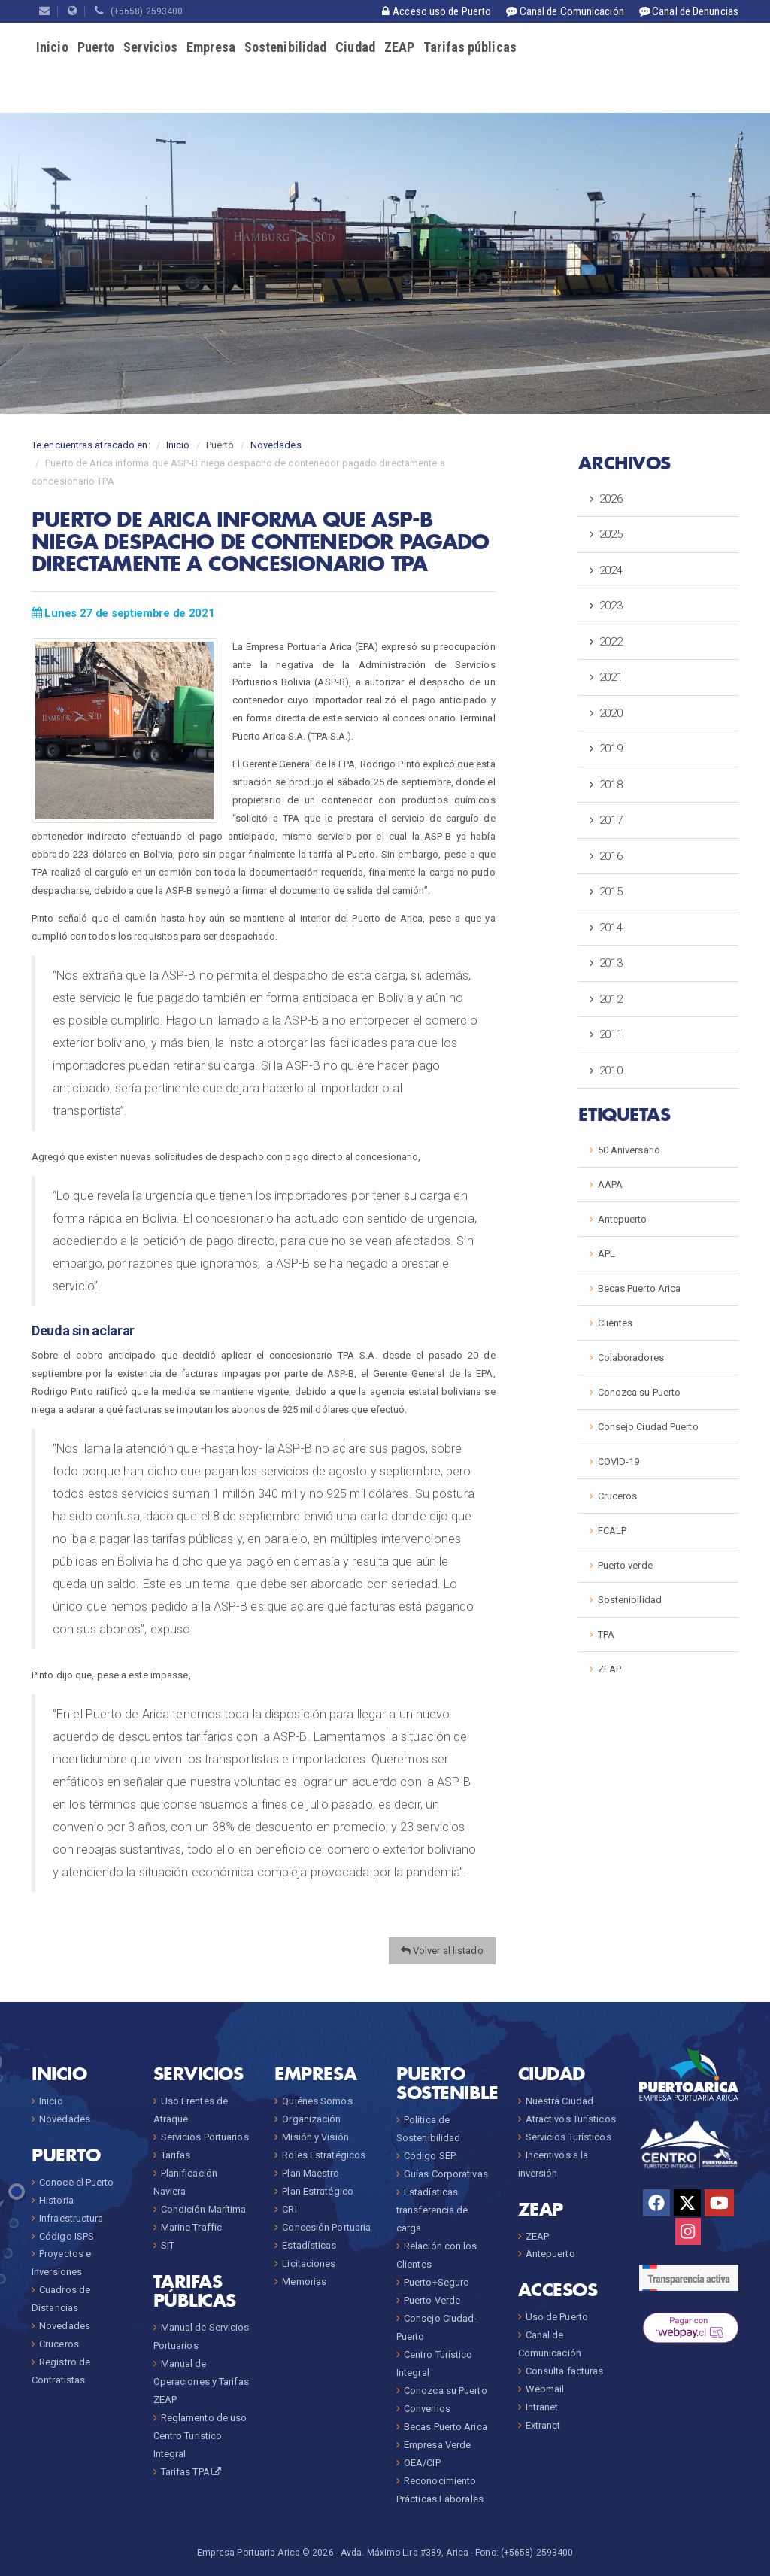  Describe the element at coordinates (150, 47) in the screenshot. I see `Servicios` at that location.